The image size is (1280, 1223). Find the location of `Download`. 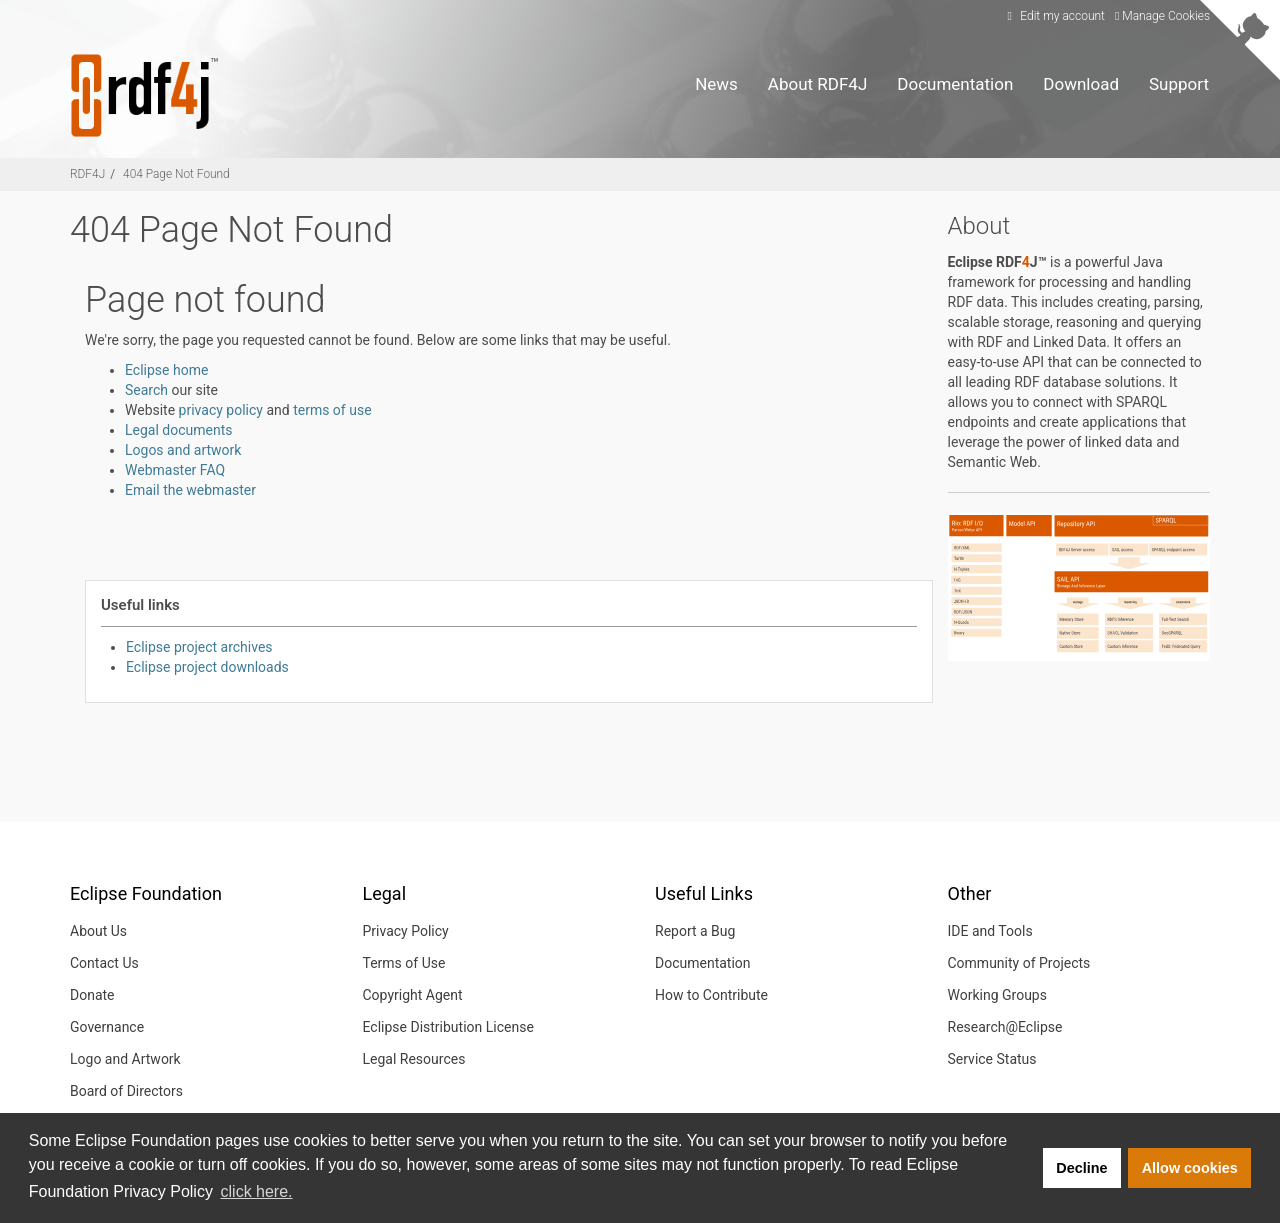

Download is located at coordinates (1081, 84).